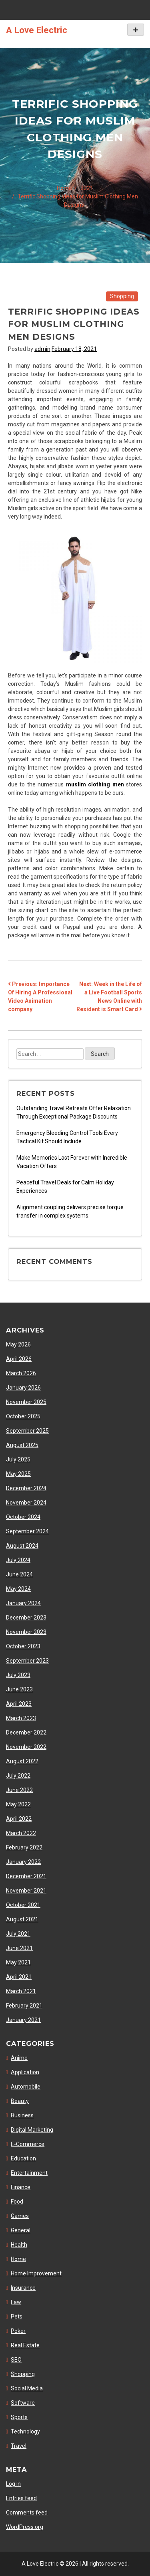 This screenshot has height=2576, width=150. I want to click on Insurance, so click(23, 2288).